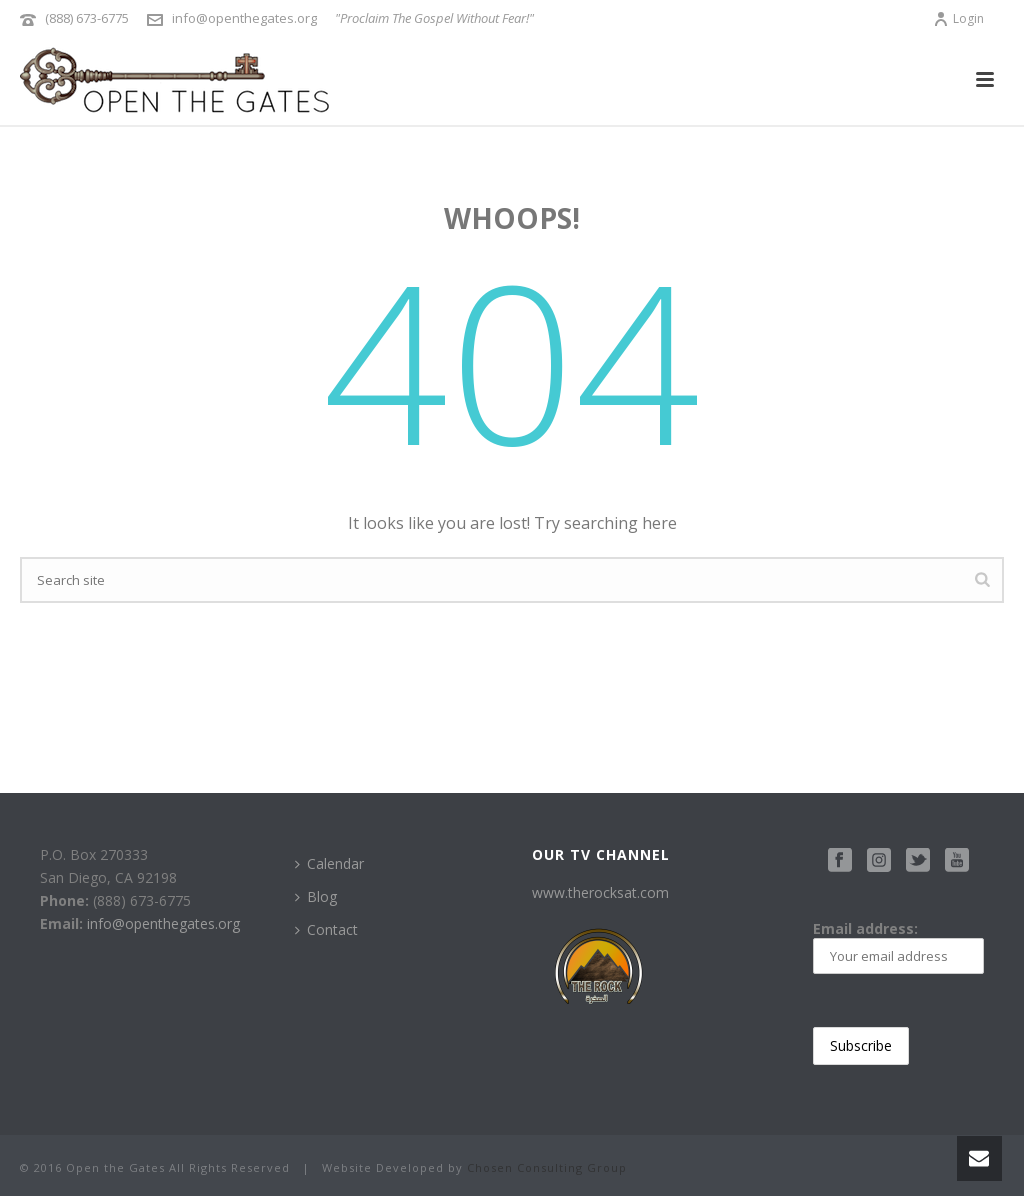 This screenshot has height=1196, width=1024. What do you see at coordinates (326, 929) in the screenshot?
I see `Contact` at bounding box center [326, 929].